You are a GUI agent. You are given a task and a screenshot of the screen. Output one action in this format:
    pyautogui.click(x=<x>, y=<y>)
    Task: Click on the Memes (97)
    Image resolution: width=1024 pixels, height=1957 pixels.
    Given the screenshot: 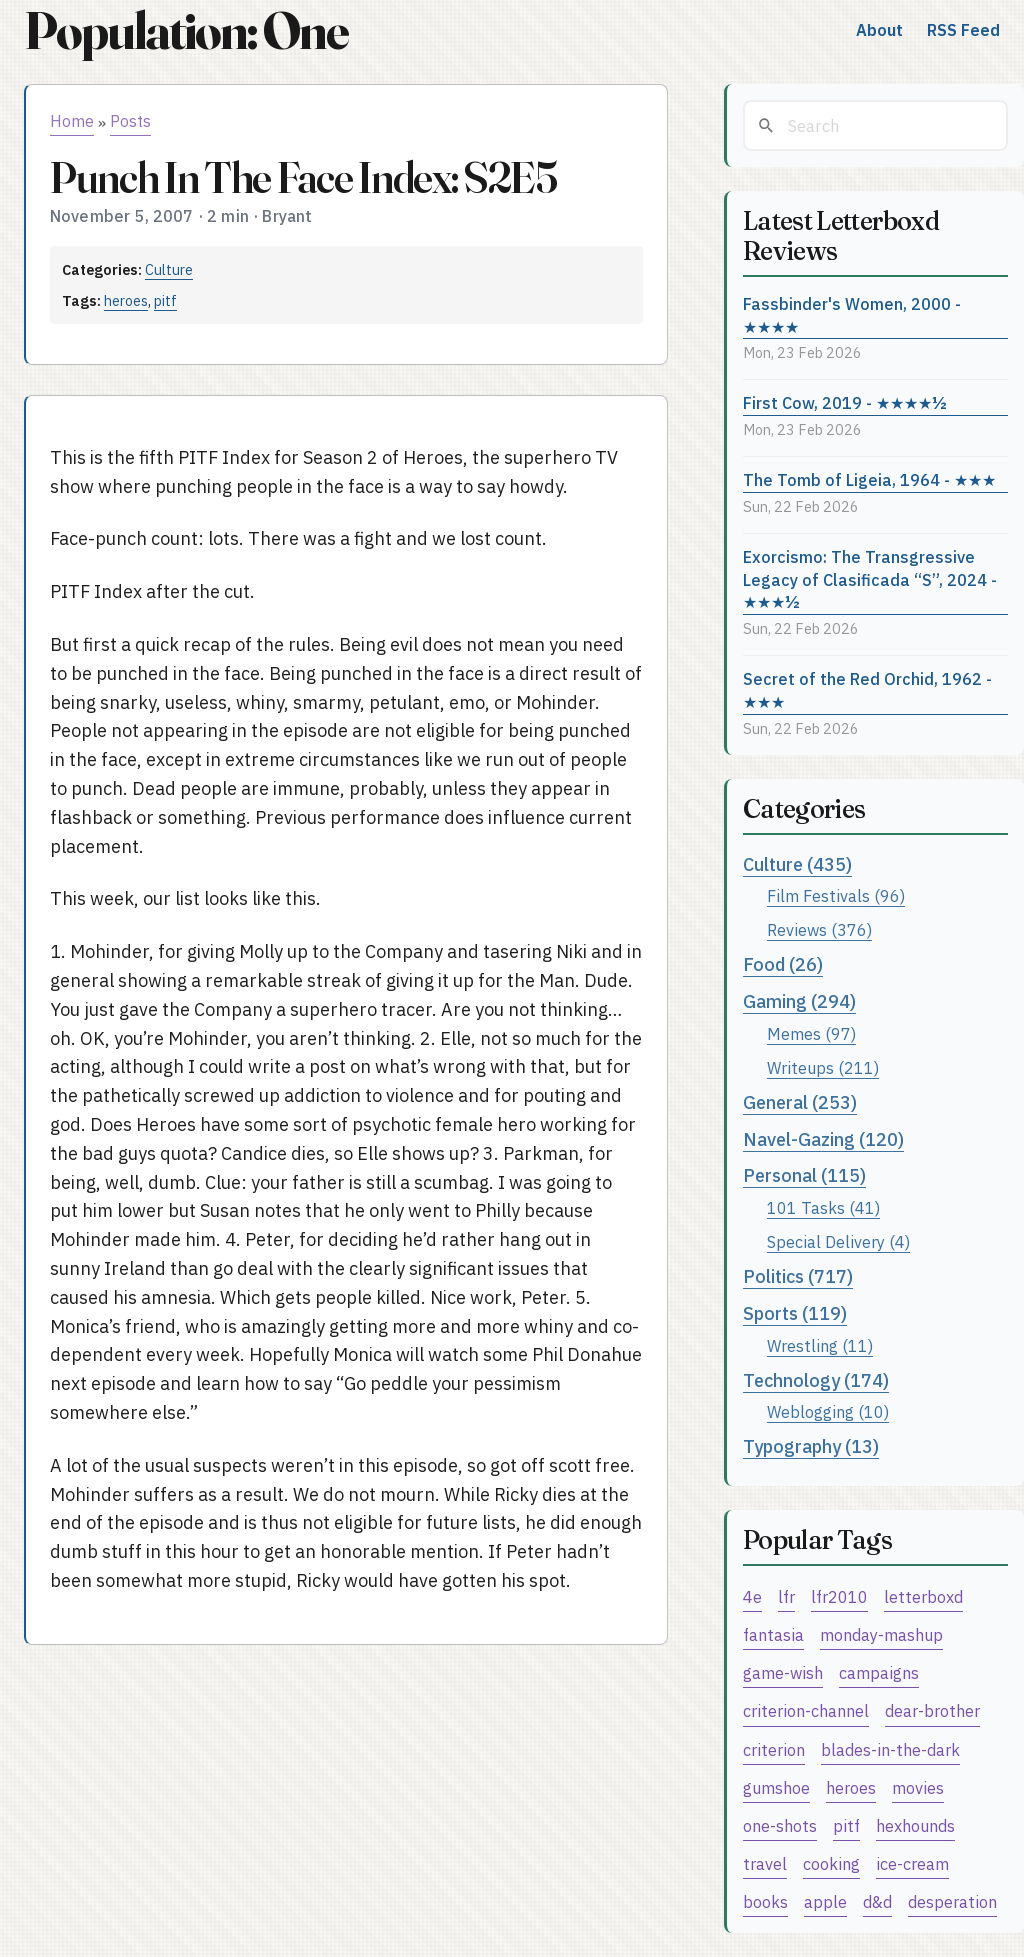 What is the action you would take?
    pyautogui.click(x=811, y=1033)
    